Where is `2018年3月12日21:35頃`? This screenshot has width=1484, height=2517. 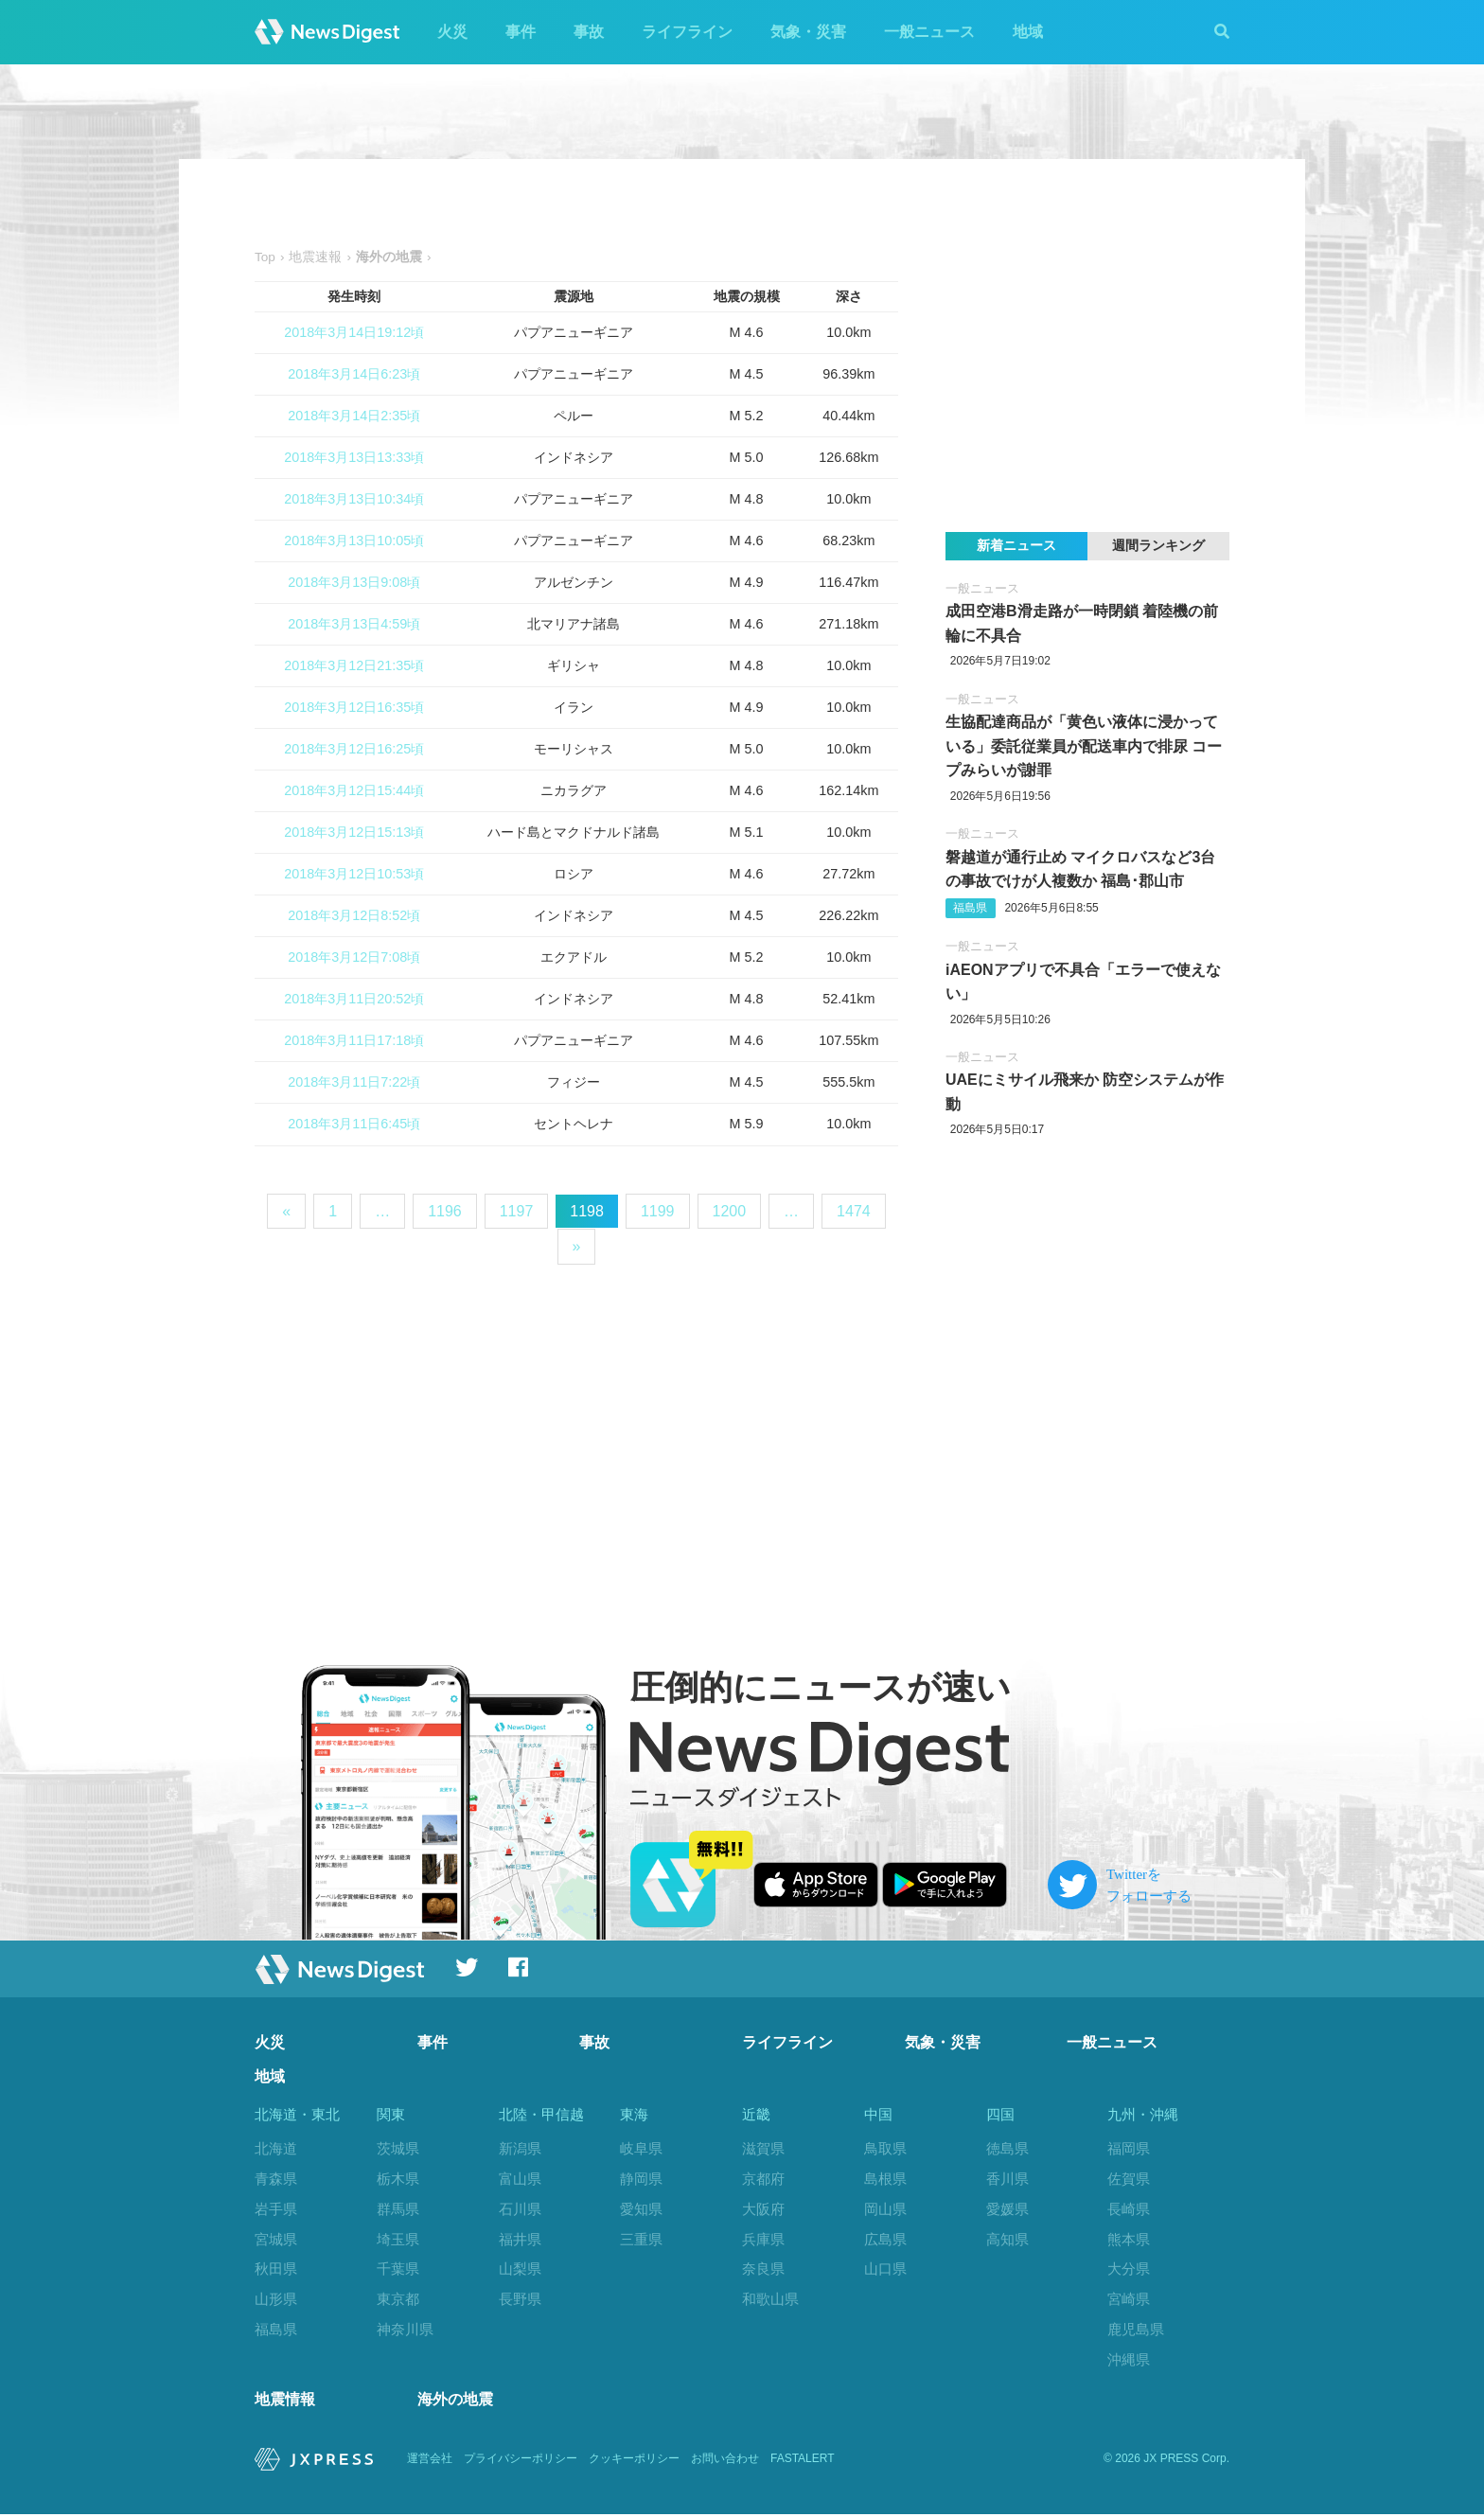 2018年3月12日21:35頃 is located at coordinates (354, 665).